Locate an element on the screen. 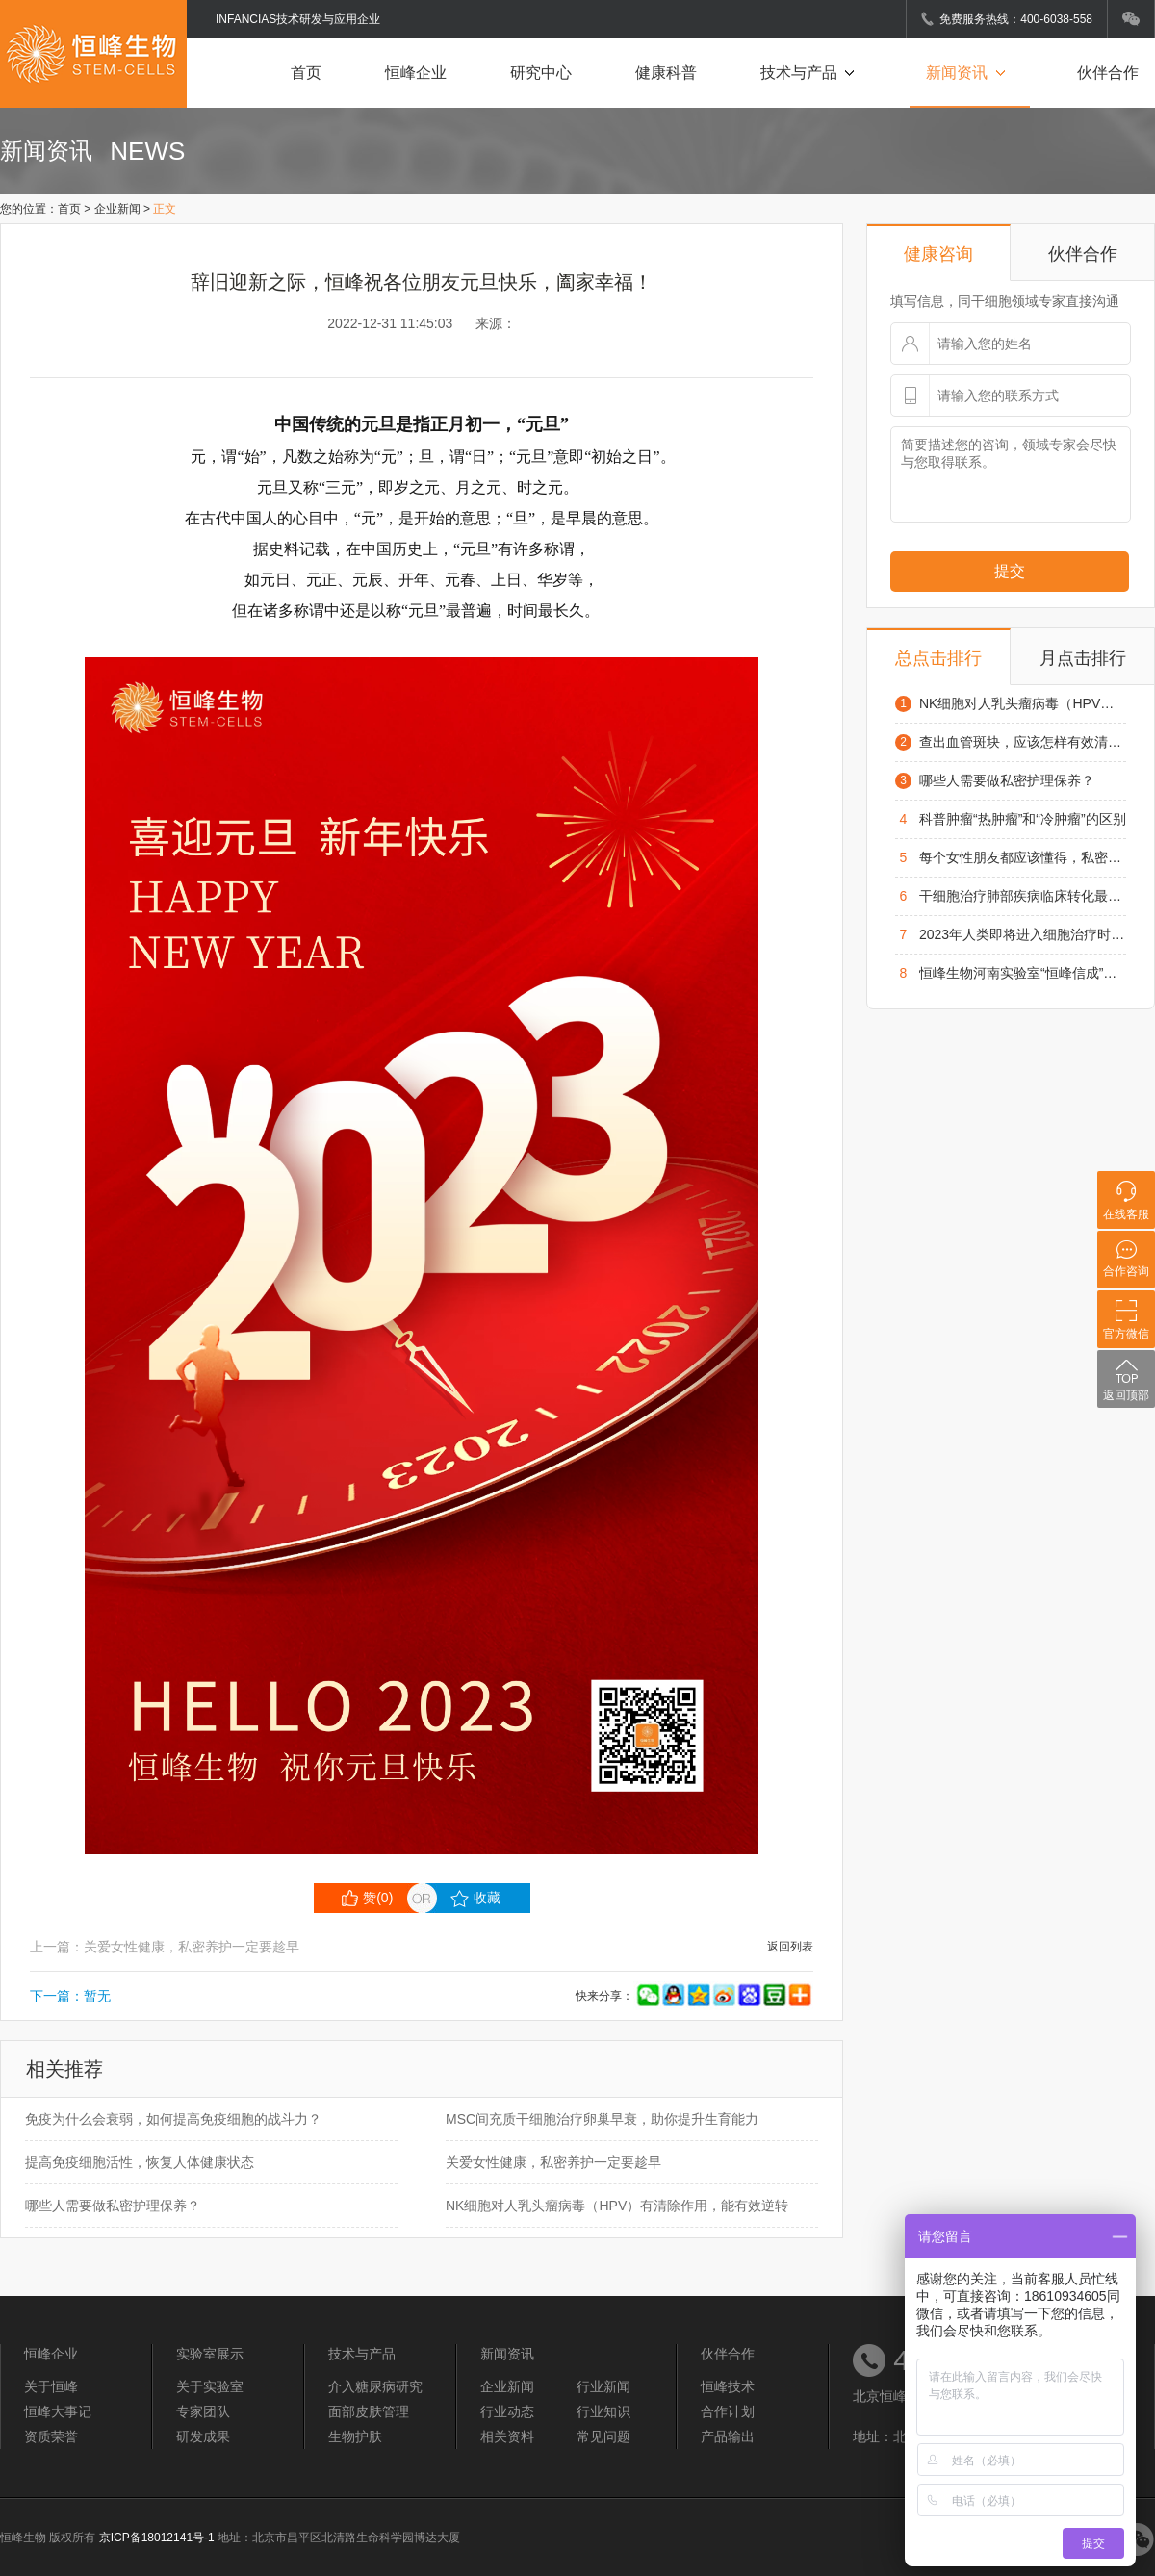 The width and height of the screenshot is (1155, 2576). 查出血管斑块，应该怎样有效清理血管? is located at coordinates (1022, 742).